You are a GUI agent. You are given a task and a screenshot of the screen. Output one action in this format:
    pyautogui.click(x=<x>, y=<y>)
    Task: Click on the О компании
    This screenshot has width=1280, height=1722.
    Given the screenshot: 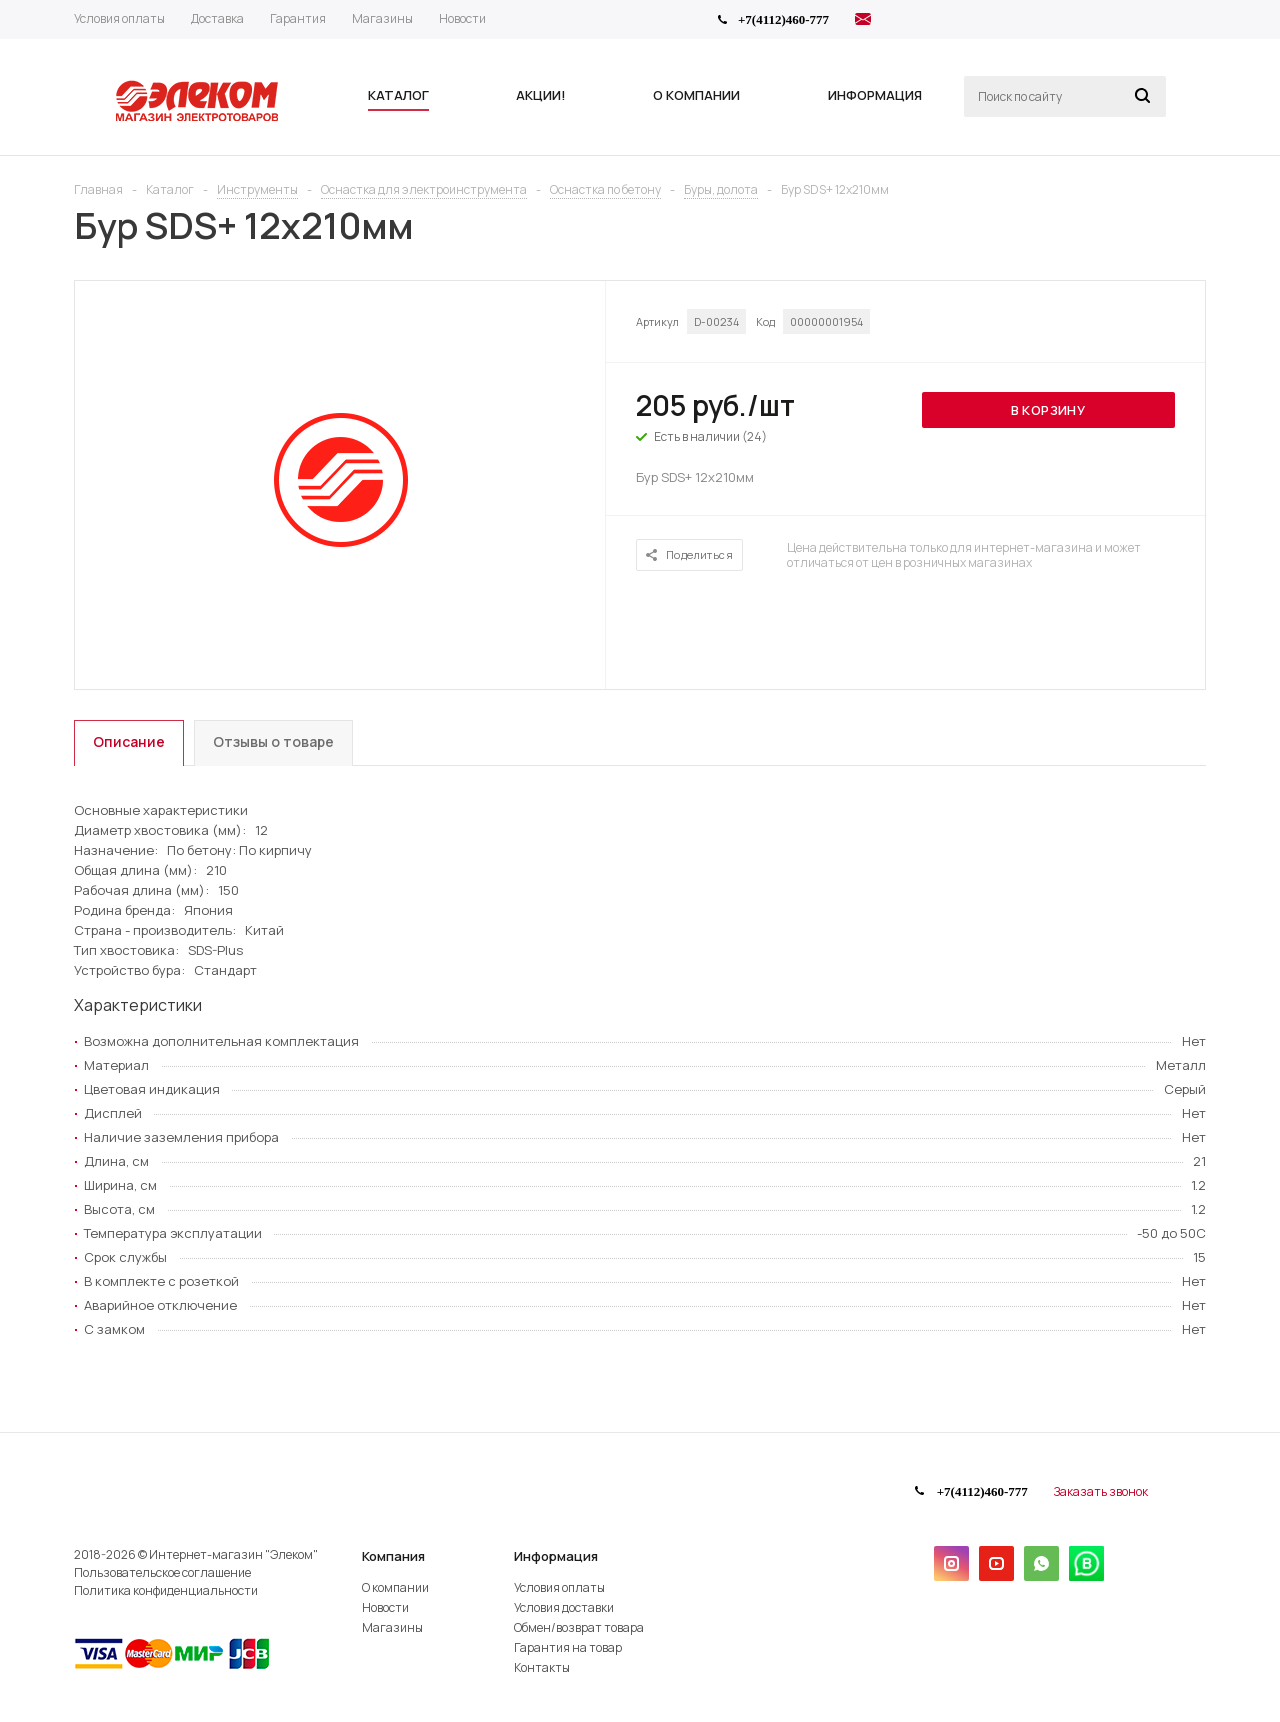 What is the action you would take?
    pyautogui.click(x=395, y=1587)
    